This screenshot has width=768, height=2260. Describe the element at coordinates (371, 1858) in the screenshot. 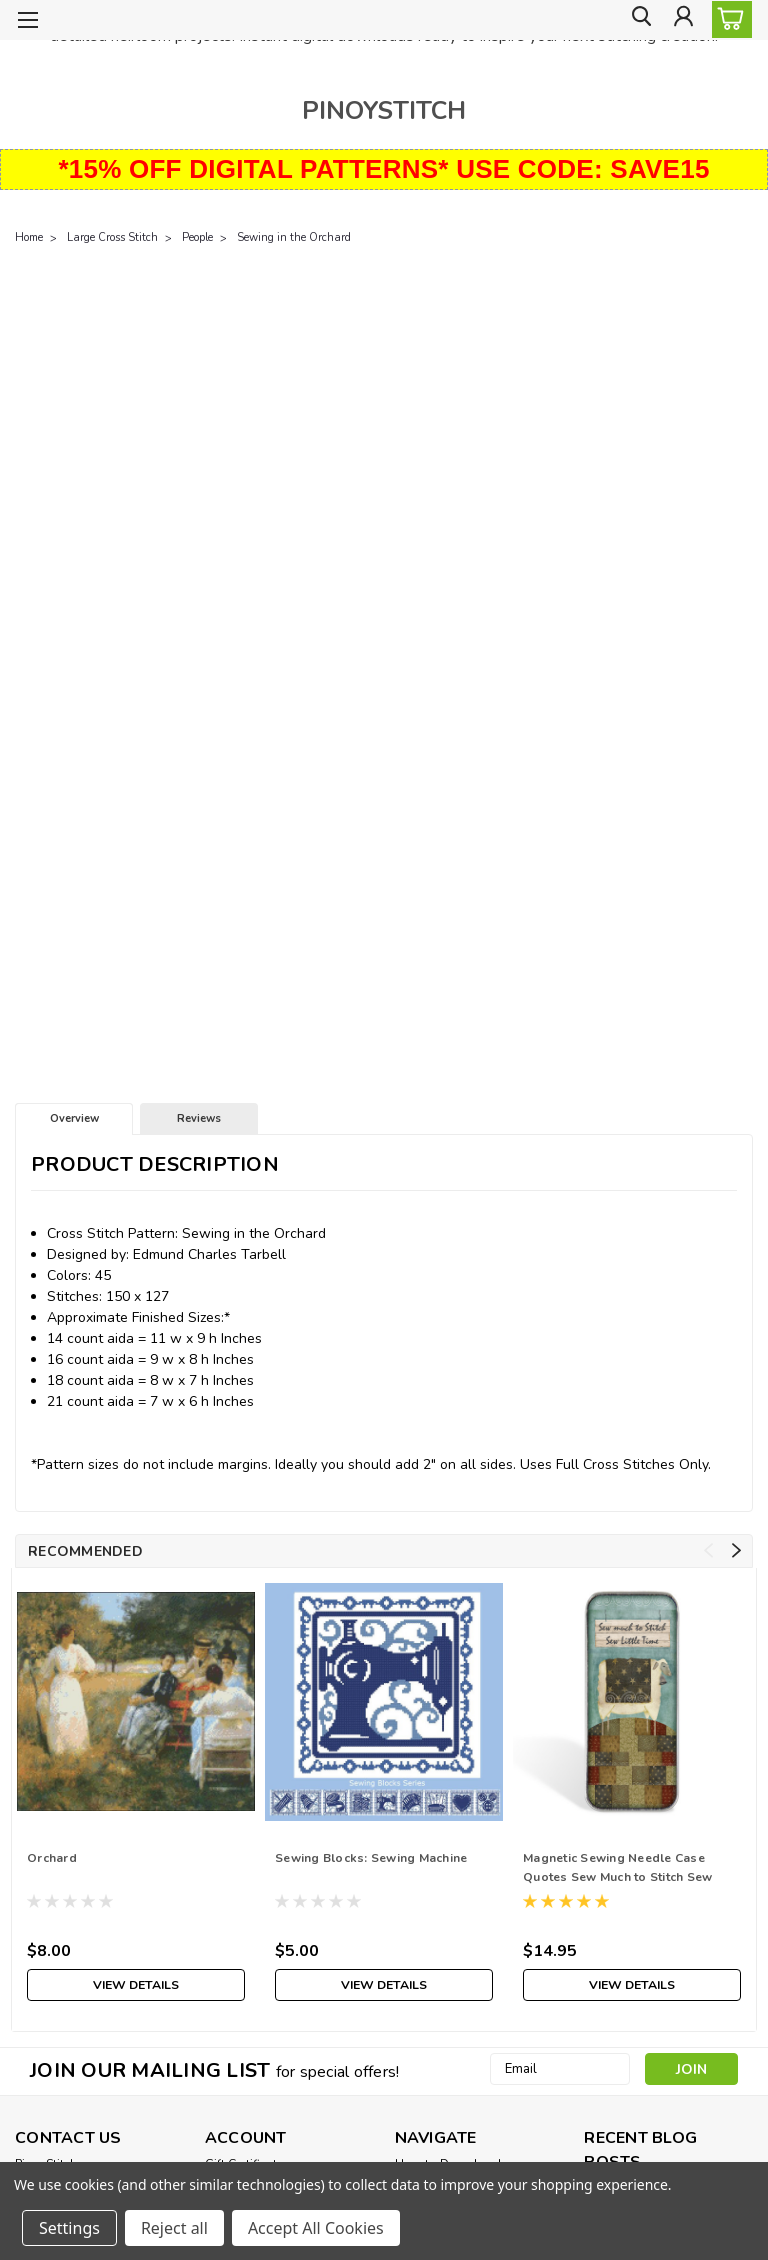

I see `Sewing Blocks: Sewing Machine` at that location.